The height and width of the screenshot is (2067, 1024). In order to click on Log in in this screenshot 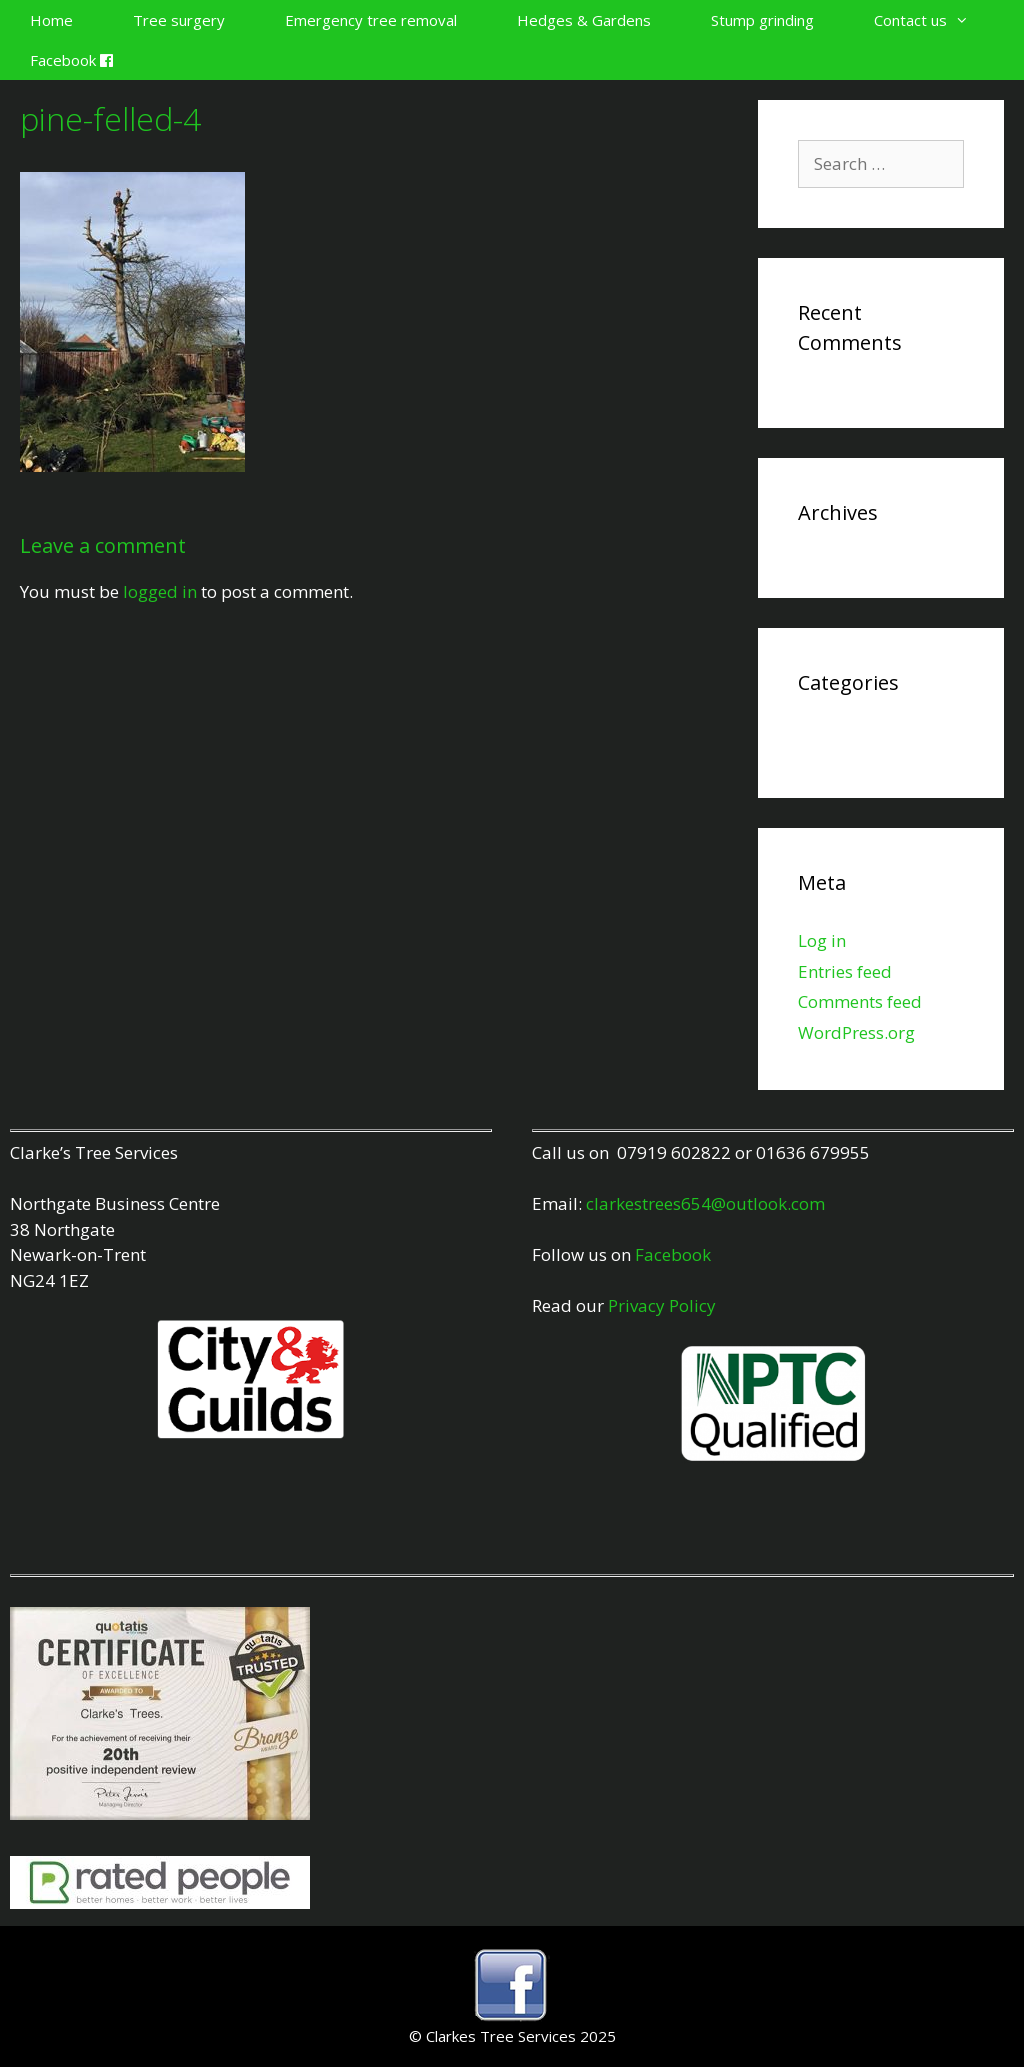, I will do `click(822, 940)`.